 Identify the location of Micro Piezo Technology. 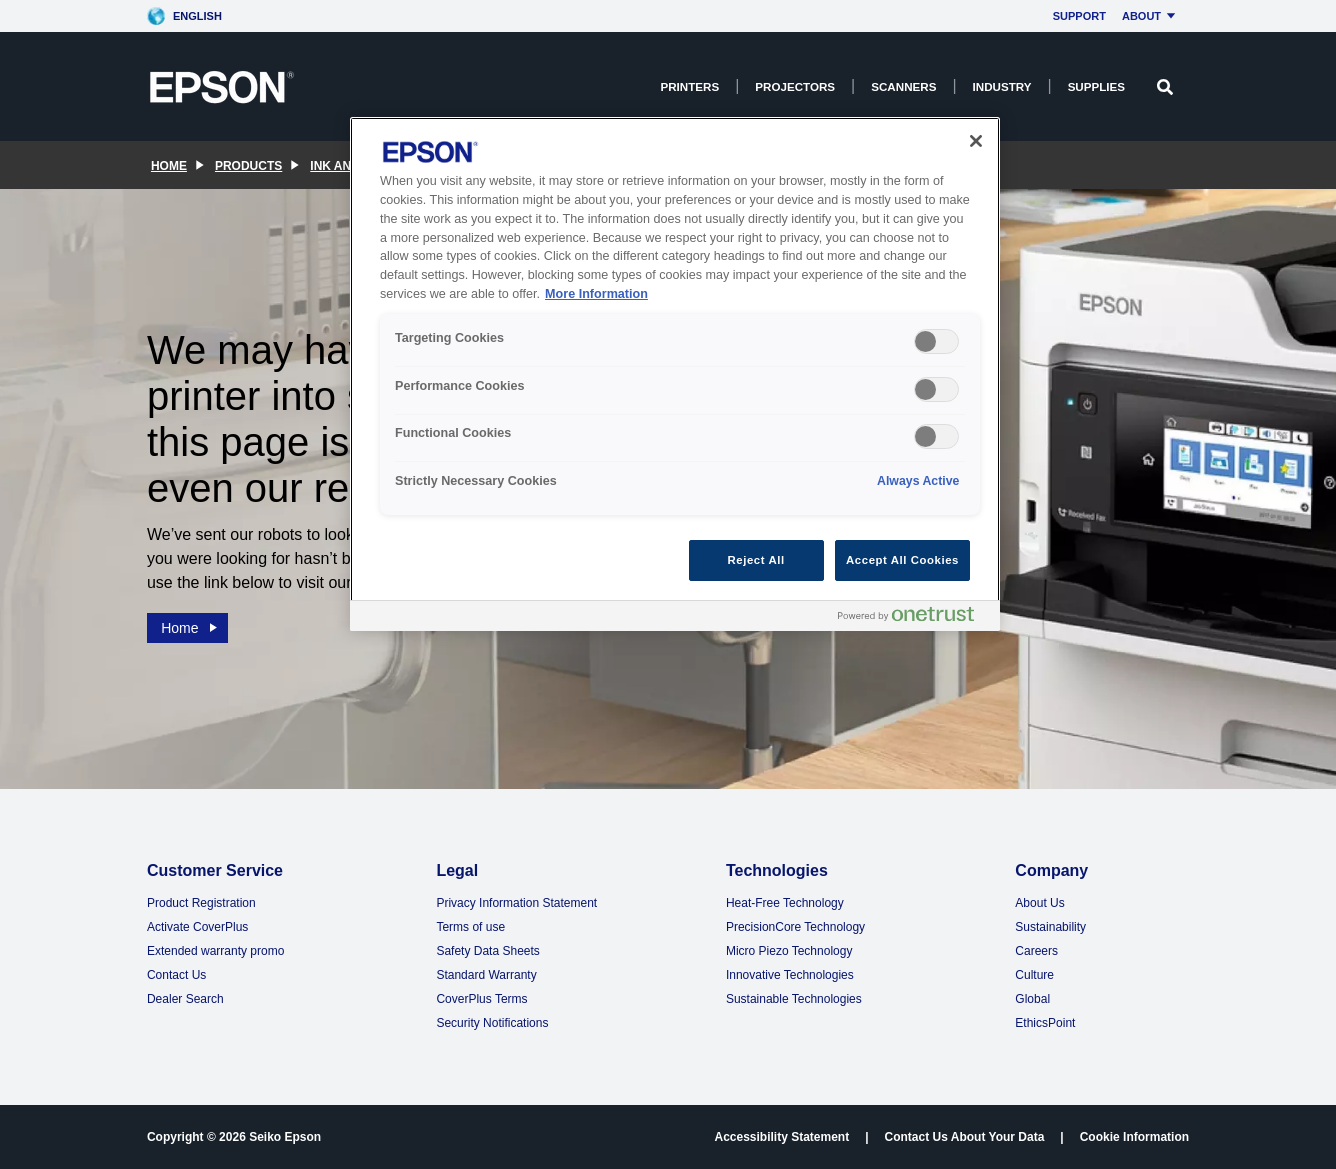
(789, 951).